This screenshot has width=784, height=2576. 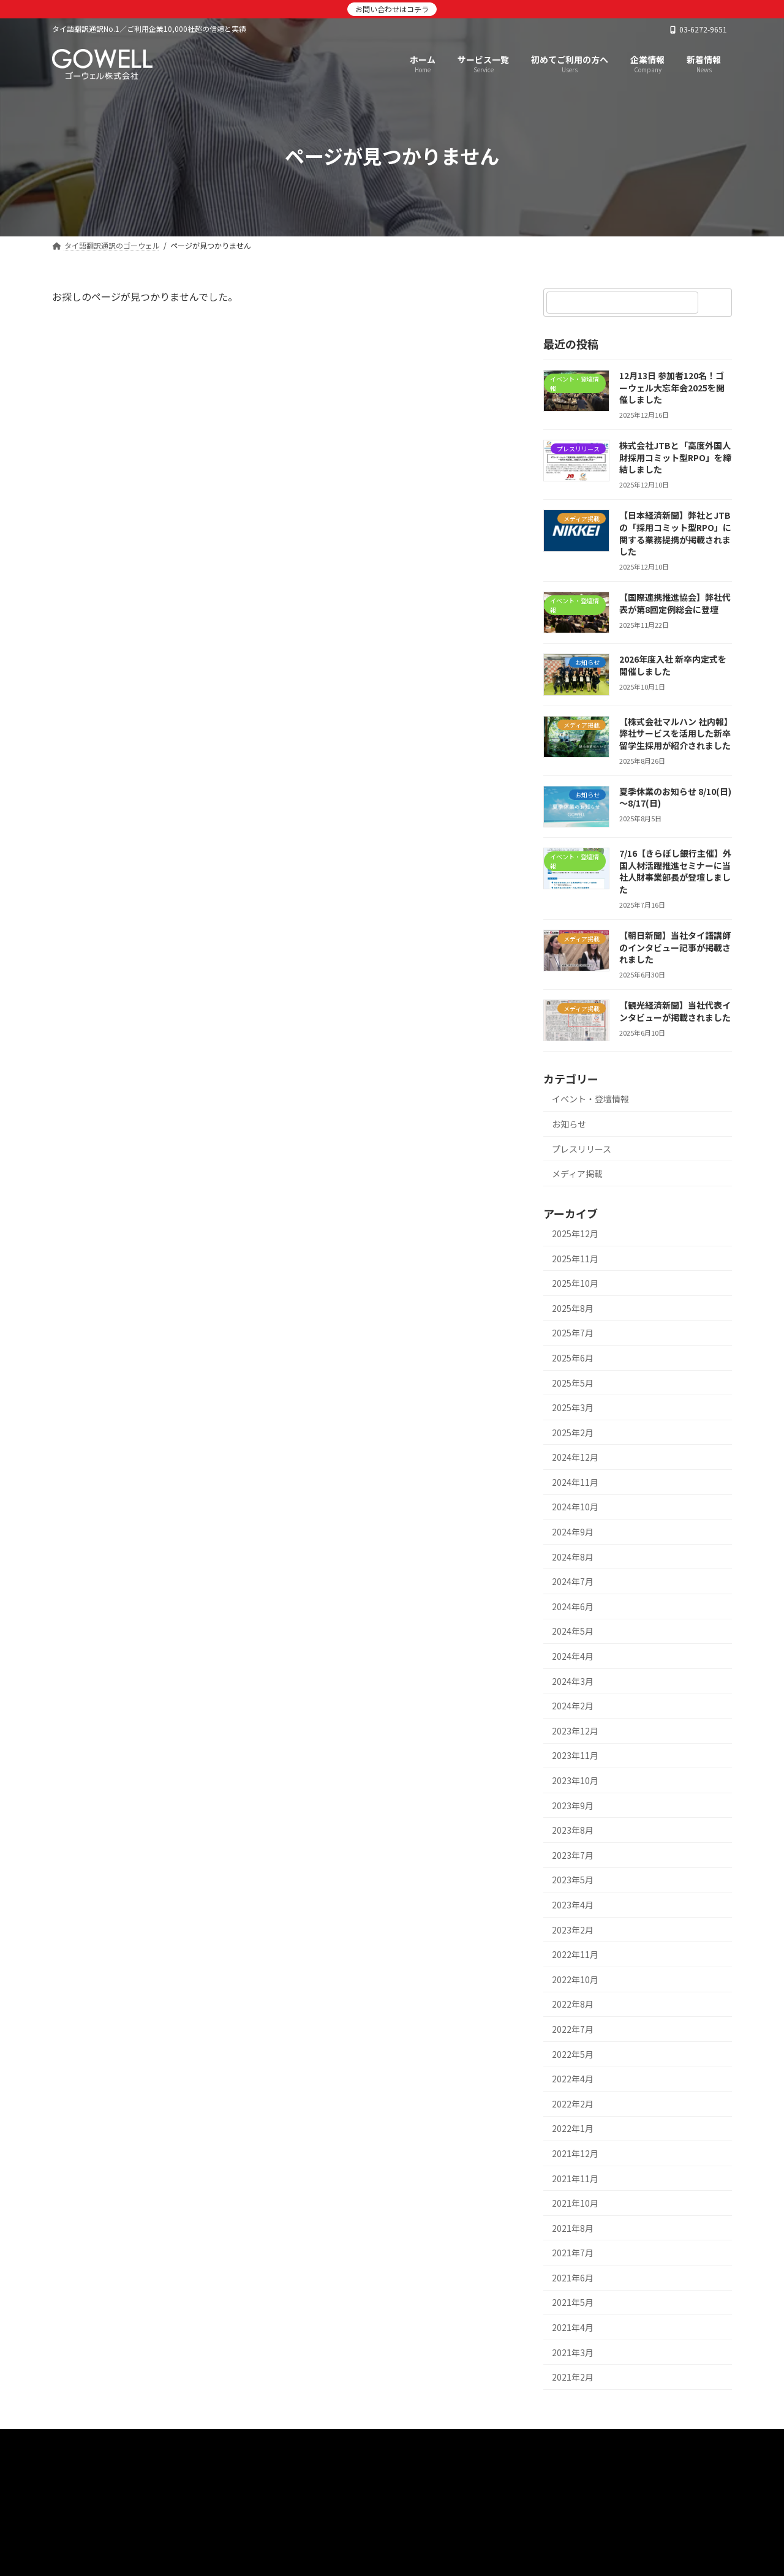 I want to click on 2024年4月, so click(x=573, y=1656).